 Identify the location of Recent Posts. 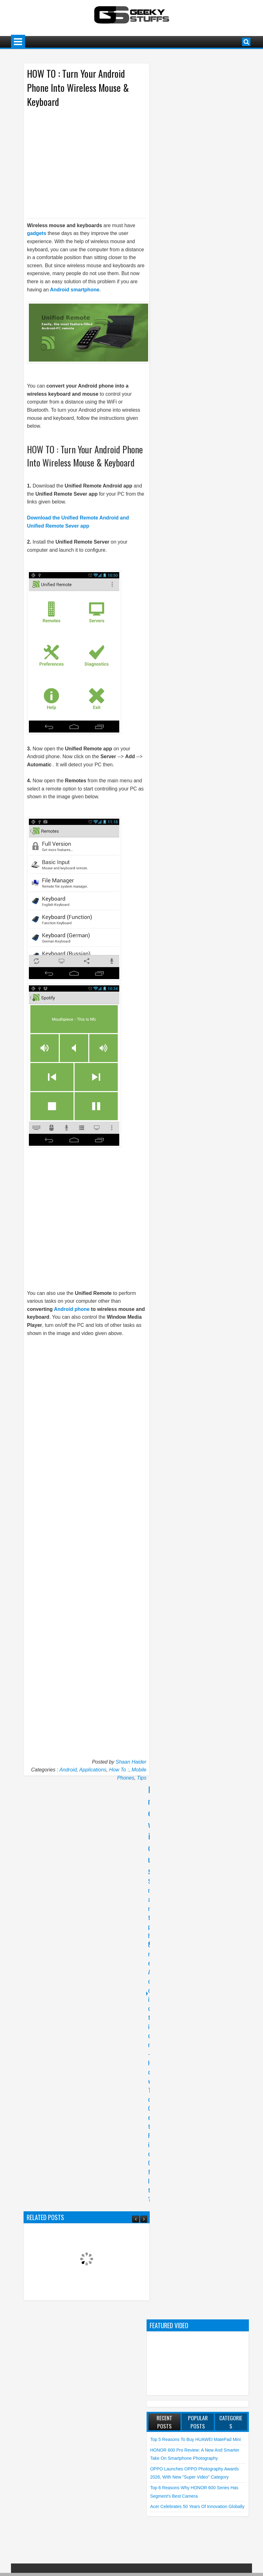
(164, 2422).